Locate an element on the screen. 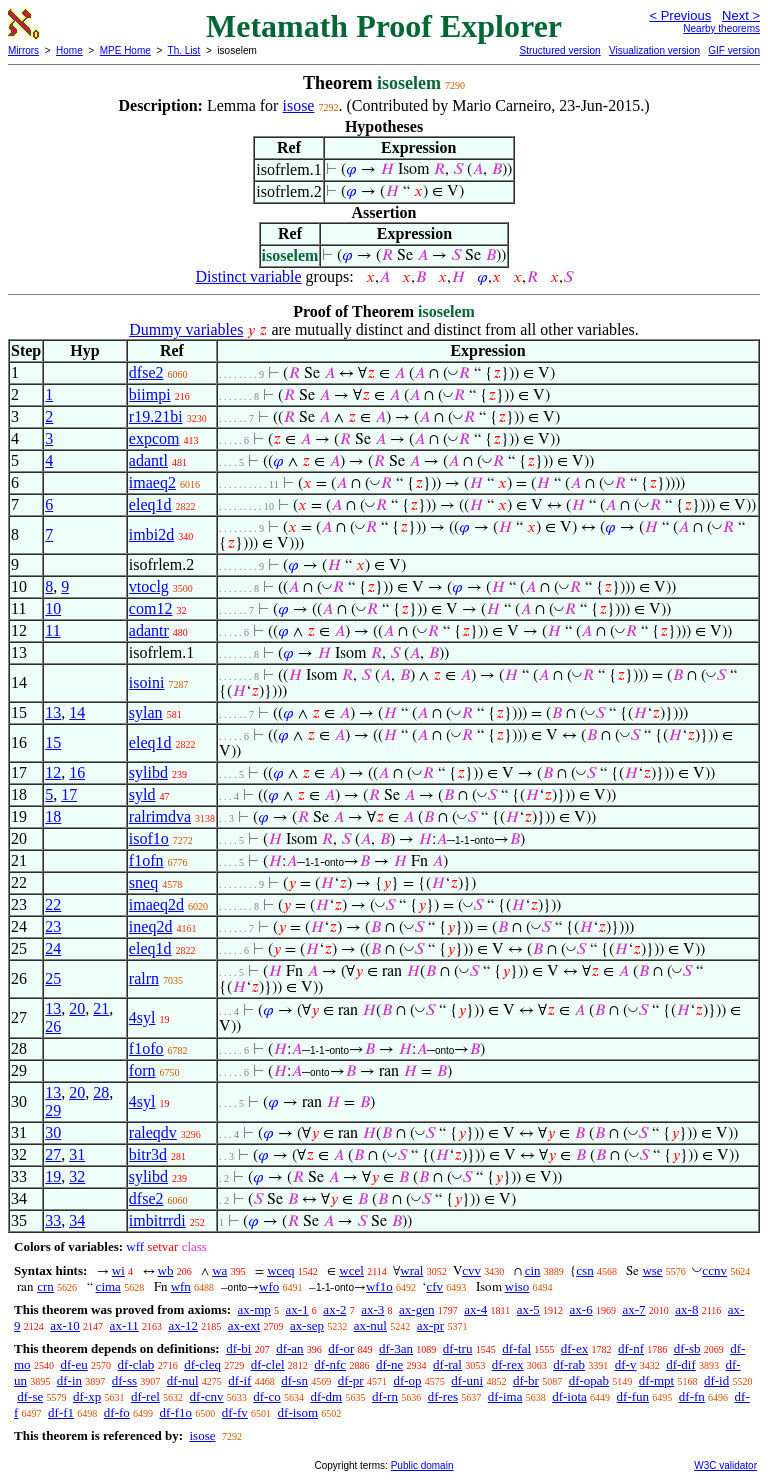 This screenshot has width=768, height=1482. sneq is located at coordinates (143, 882).